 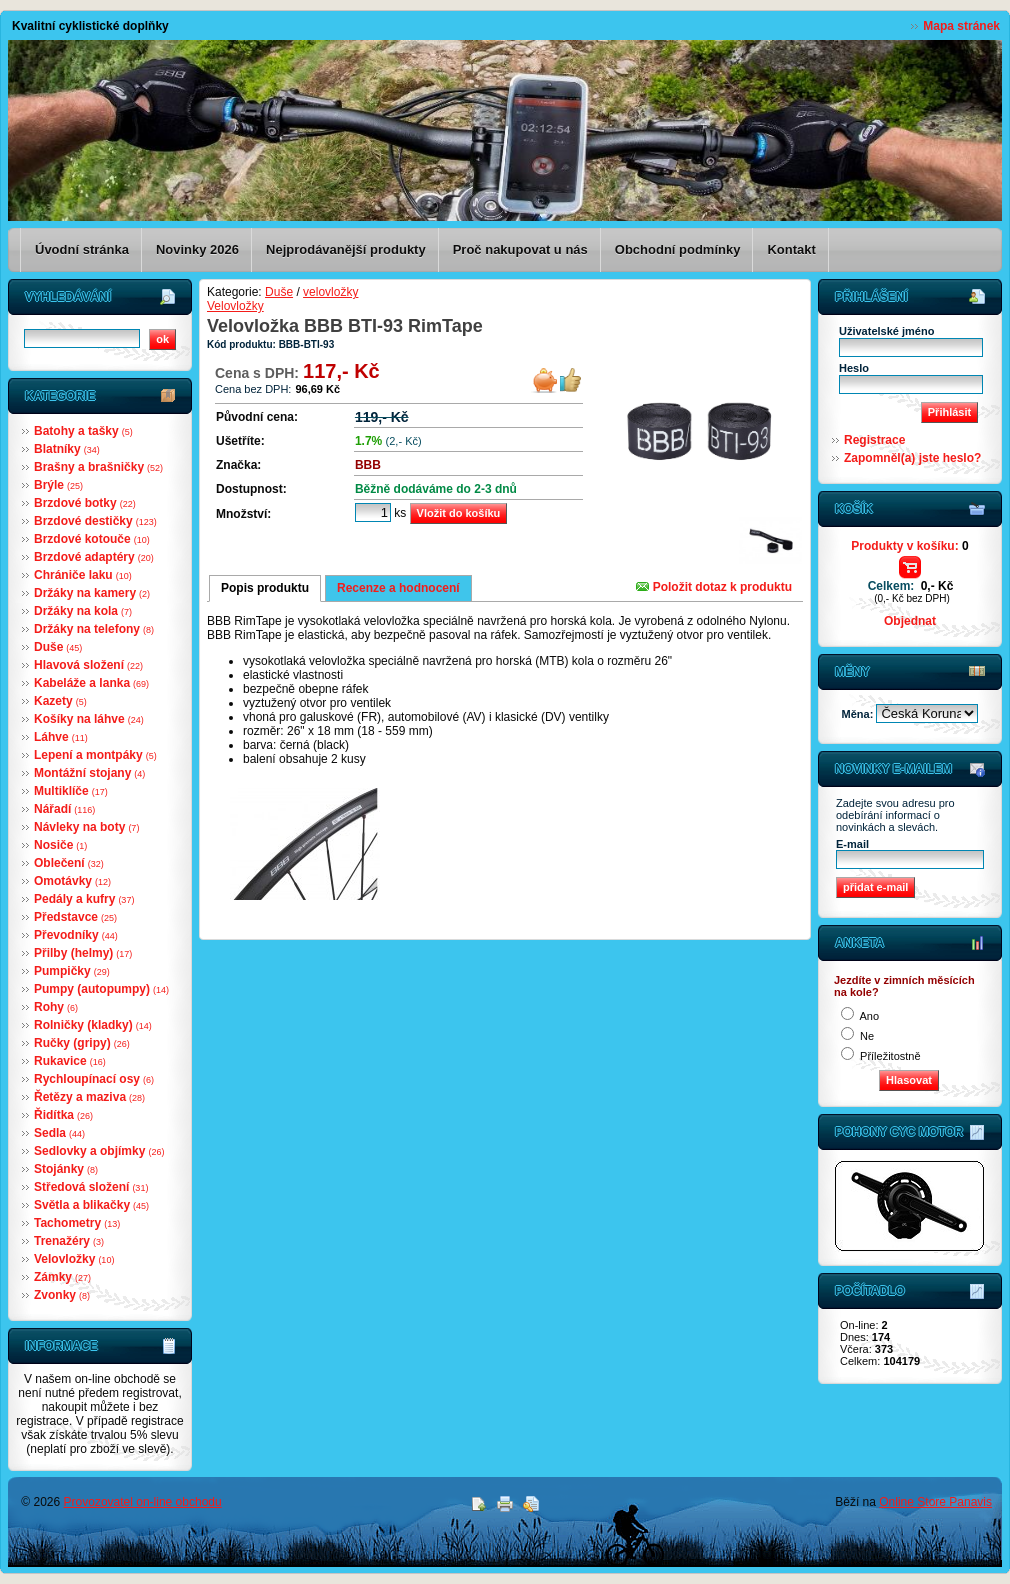 What do you see at coordinates (86, 827) in the screenshot?
I see `Návleky na boty` at bounding box center [86, 827].